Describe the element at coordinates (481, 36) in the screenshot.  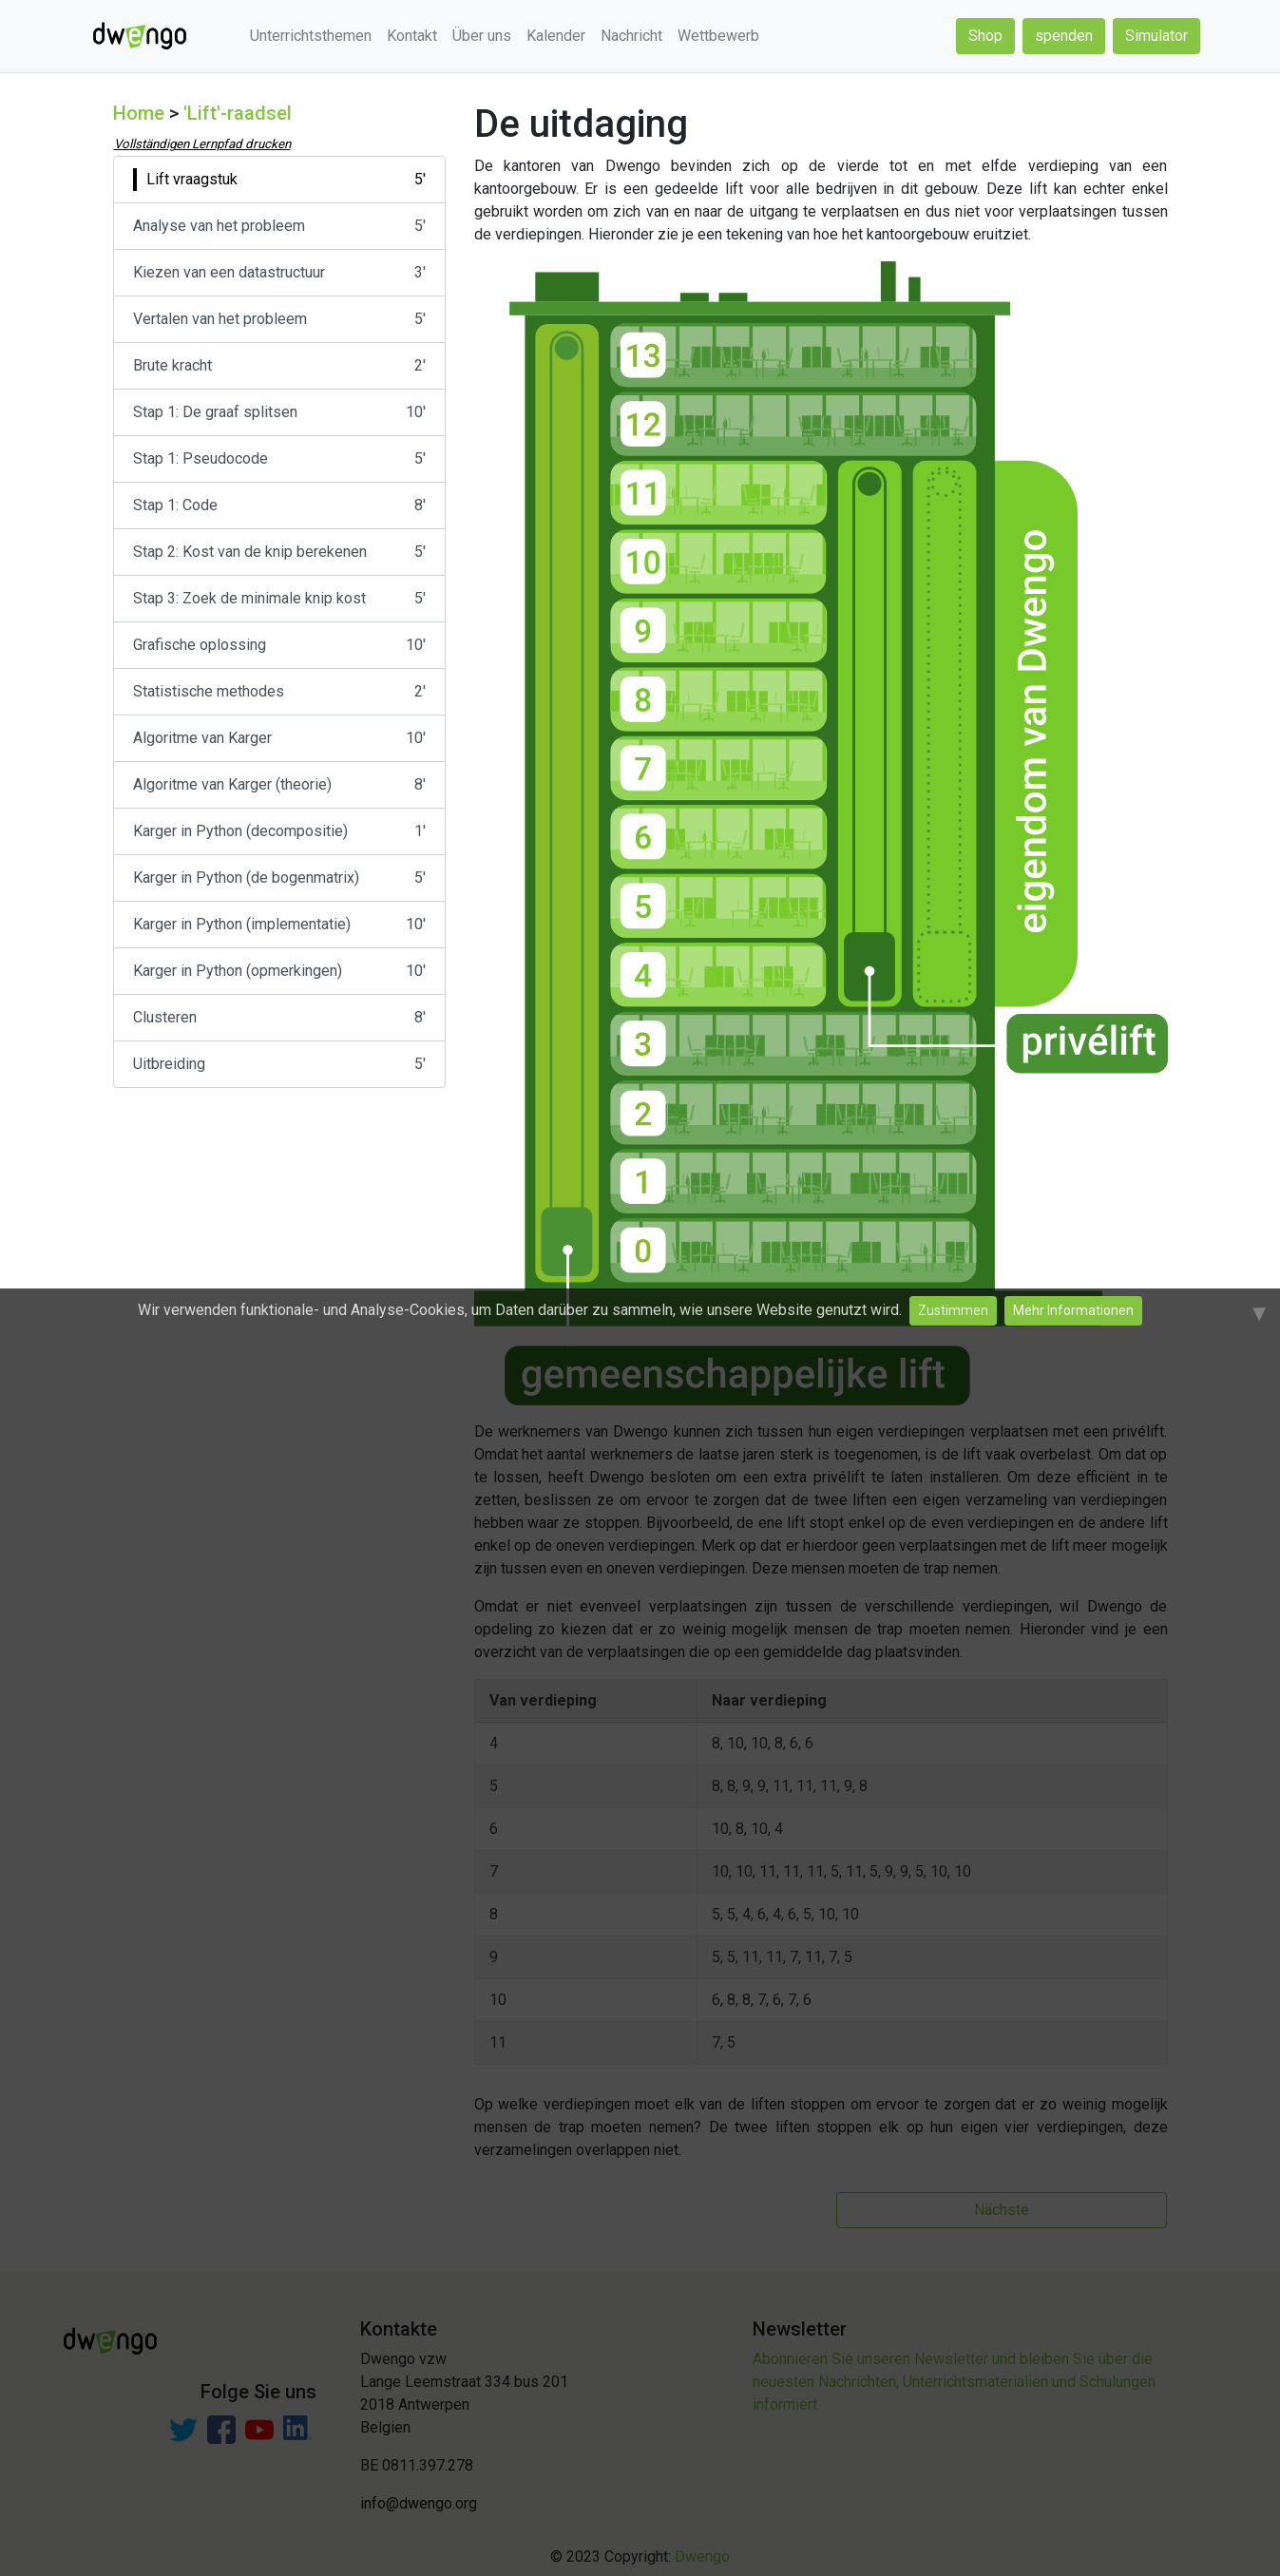
I see `Über uns` at that location.